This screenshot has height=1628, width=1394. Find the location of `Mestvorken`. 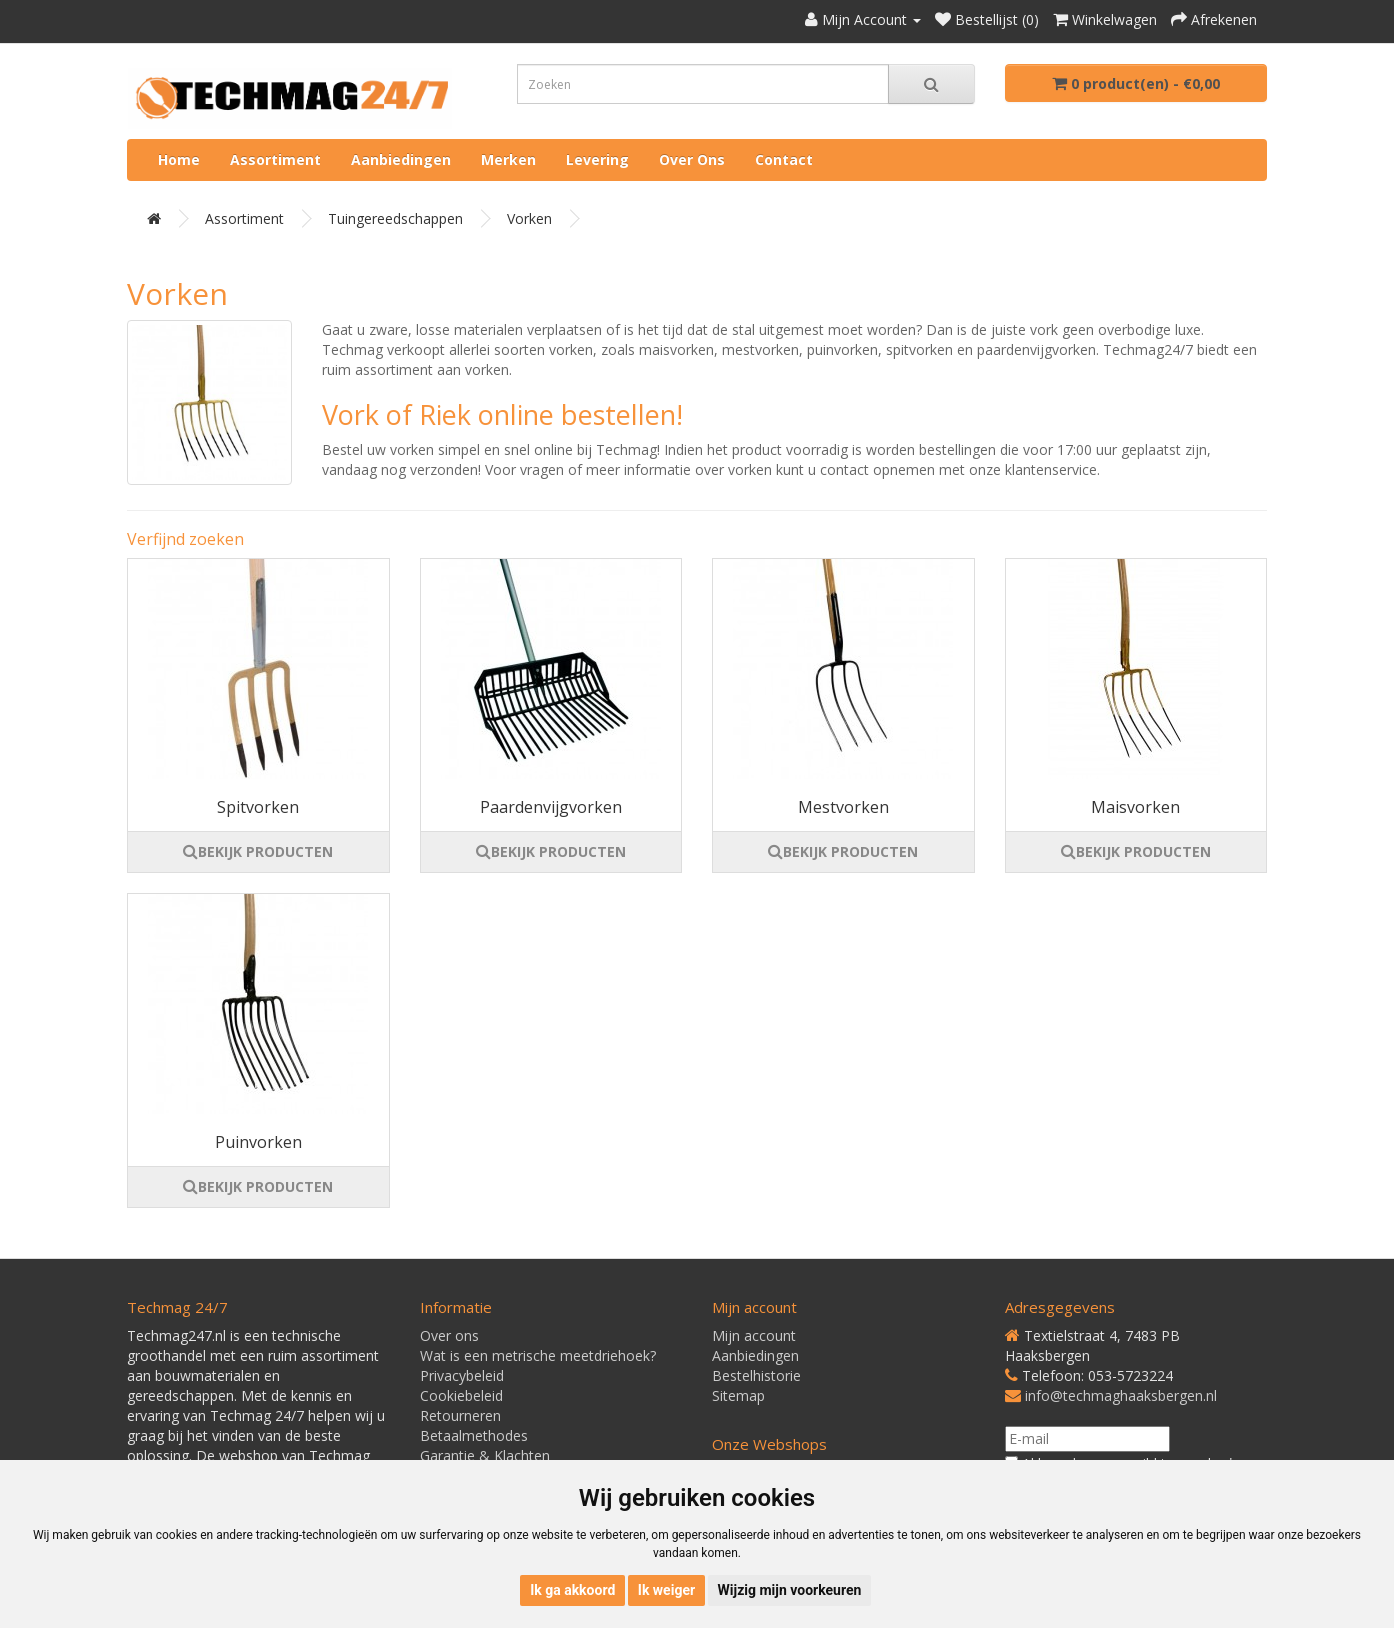

Mestvorken is located at coordinates (843, 807).